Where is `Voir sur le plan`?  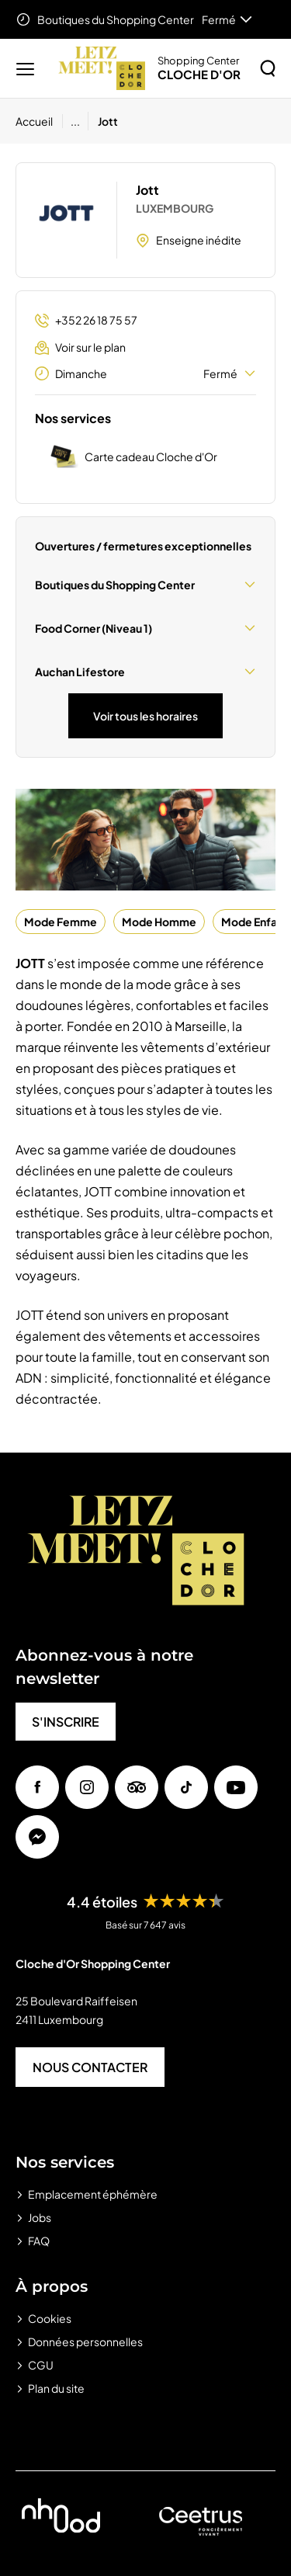
Voir sur le plan is located at coordinates (80, 347).